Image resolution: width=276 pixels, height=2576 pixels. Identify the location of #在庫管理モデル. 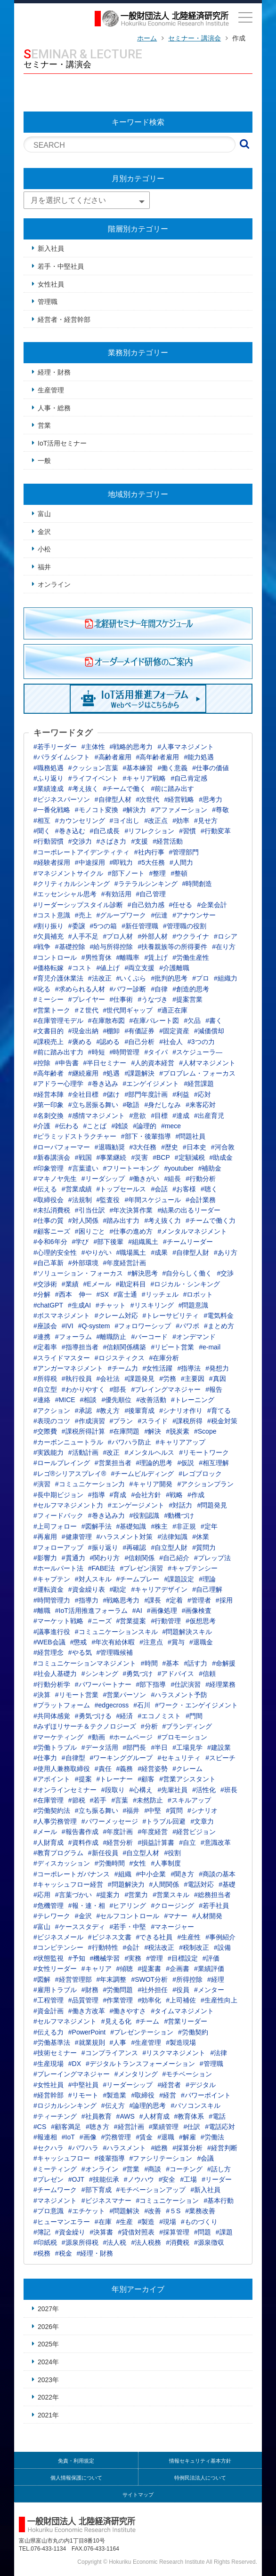
(58, 1020).